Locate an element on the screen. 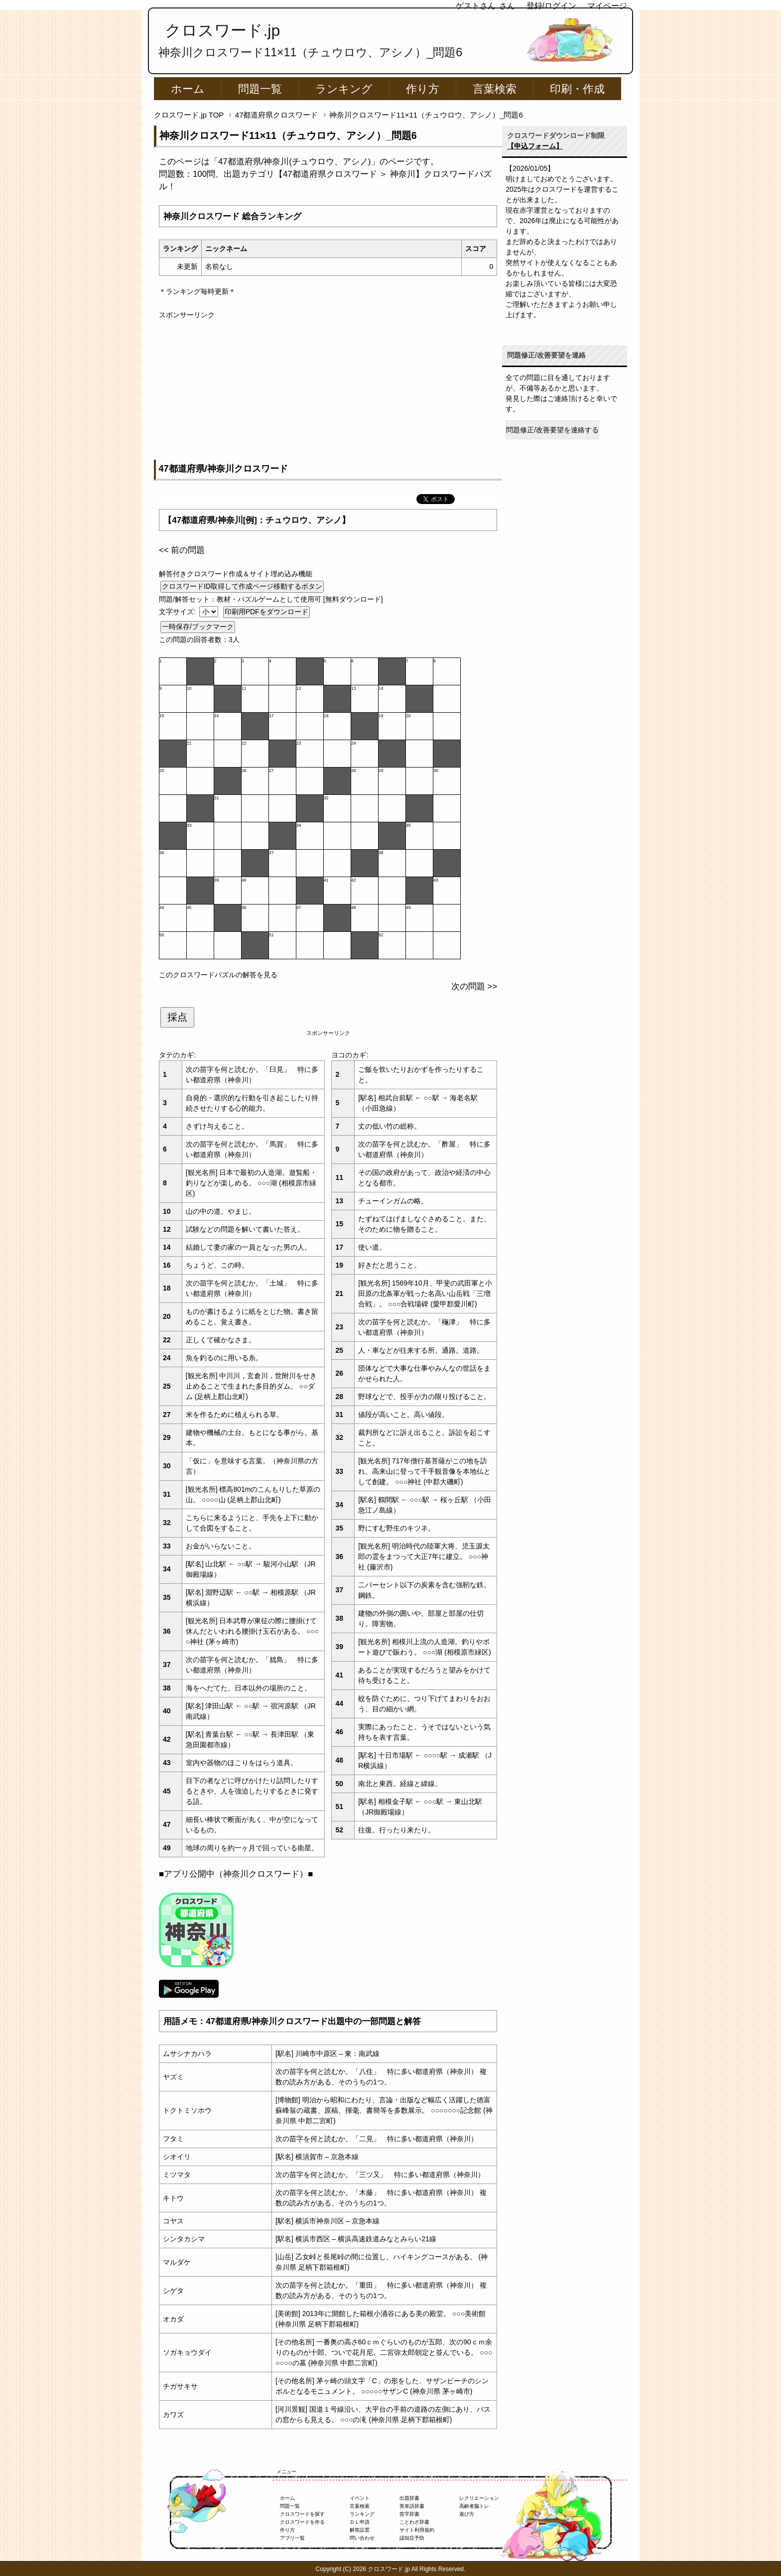 This screenshot has height=2576, width=781. このクロスワードパズルの解答を見る is located at coordinates (218, 975).